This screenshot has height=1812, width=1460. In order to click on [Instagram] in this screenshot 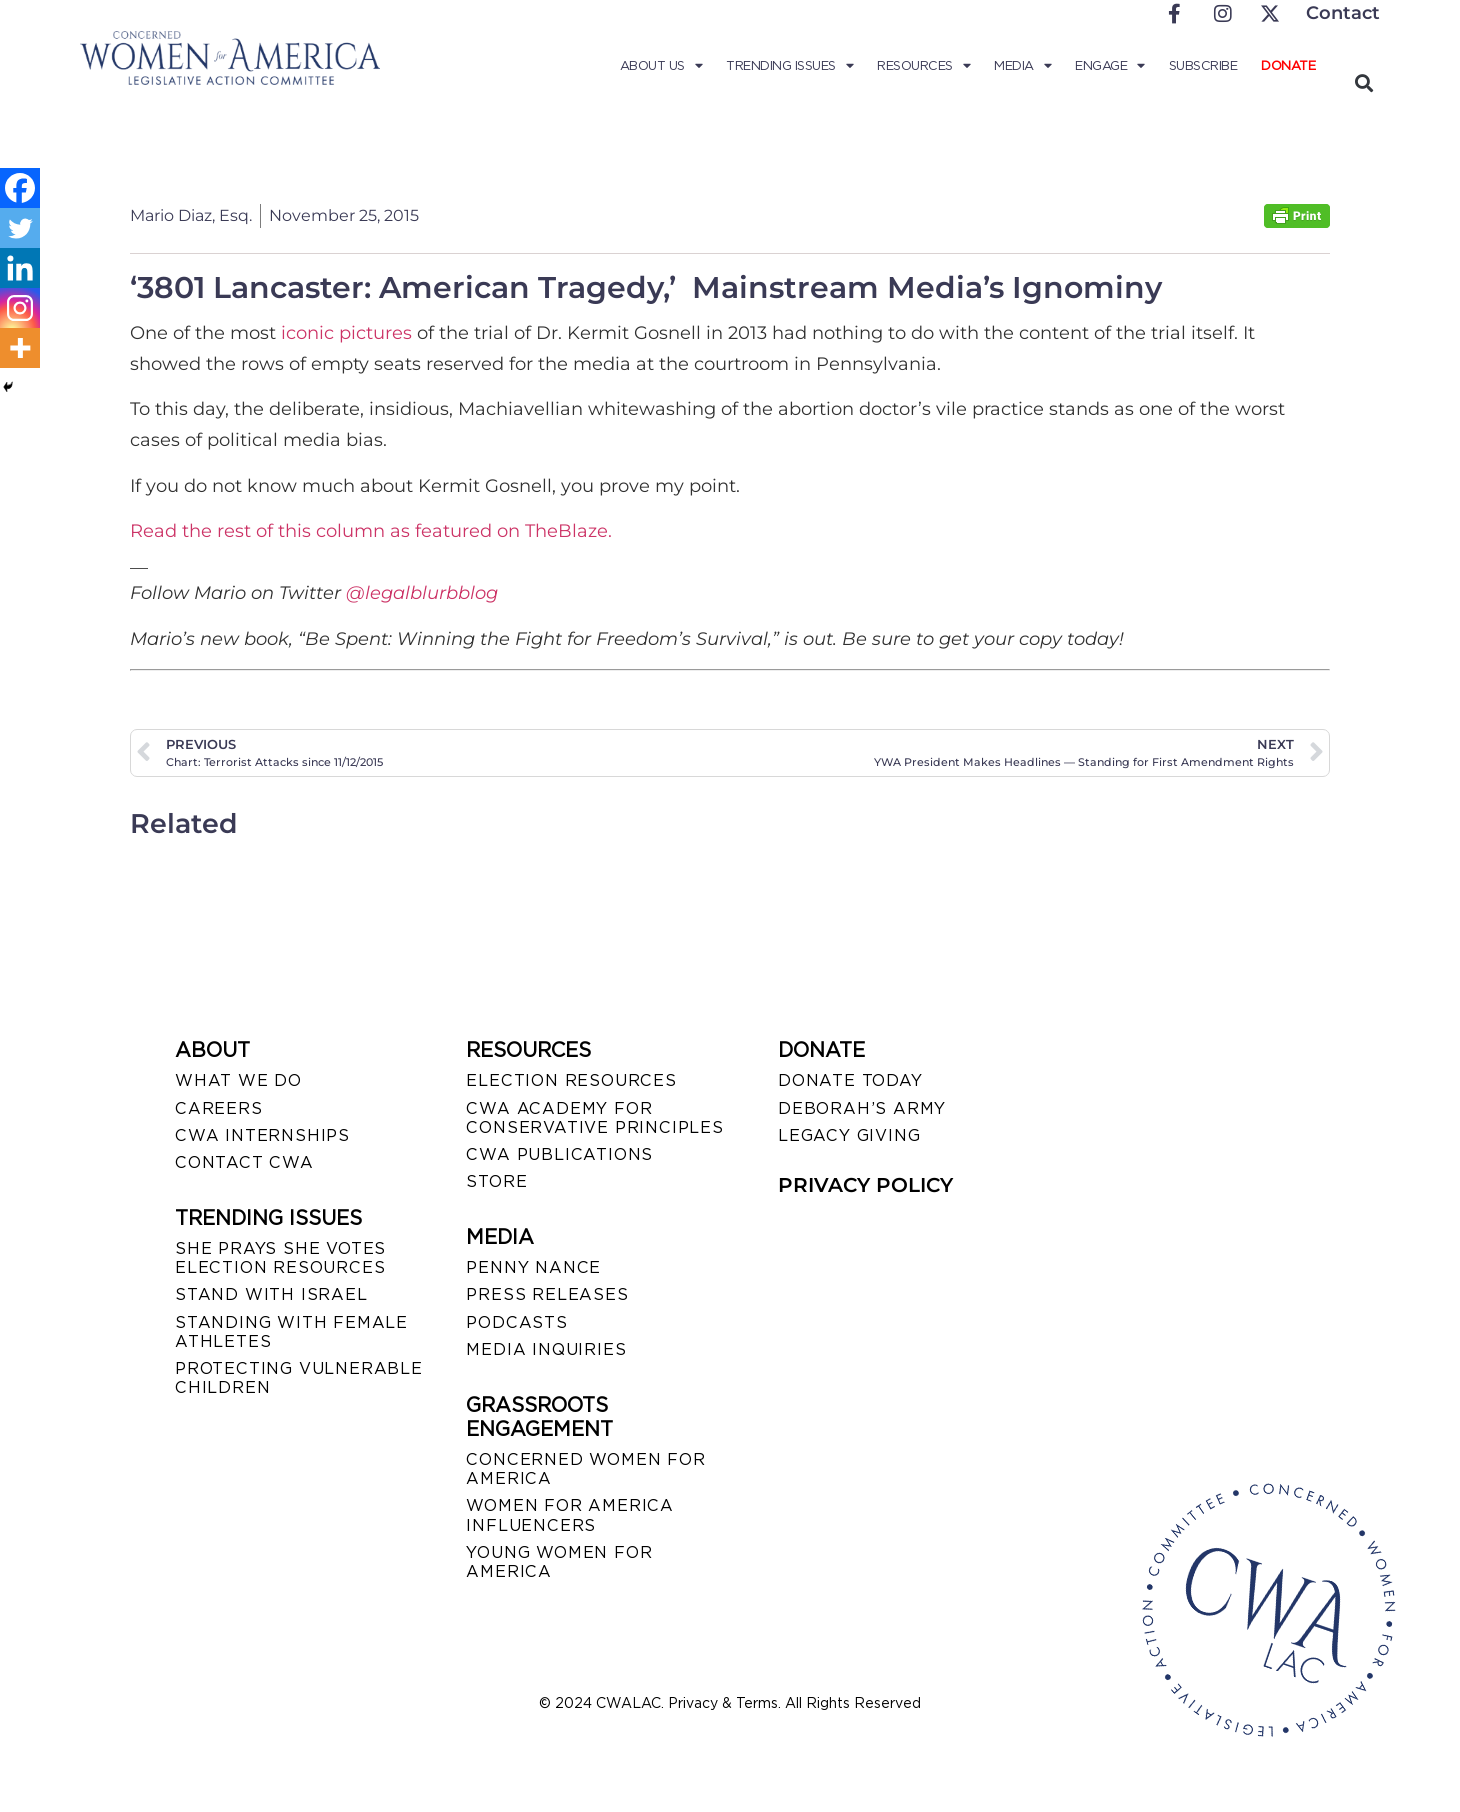, I will do `click(20, 308)`.